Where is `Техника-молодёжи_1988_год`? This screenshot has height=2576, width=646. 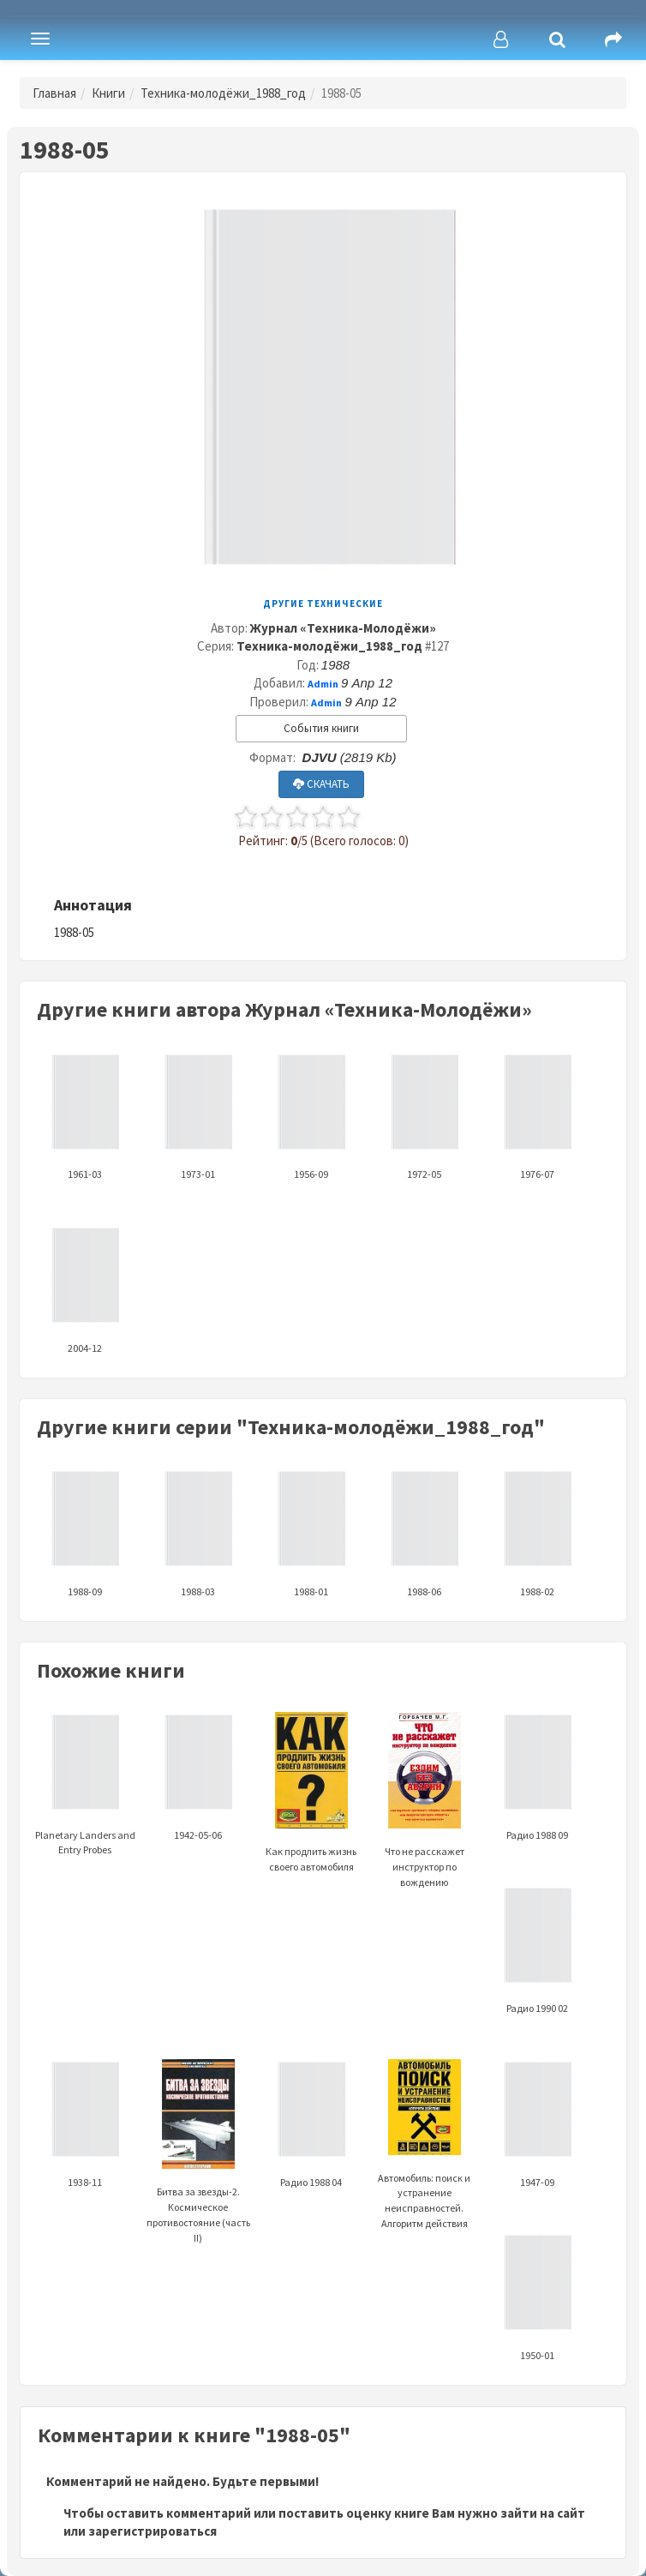
Техника-молодёжи_1988_год is located at coordinates (223, 93).